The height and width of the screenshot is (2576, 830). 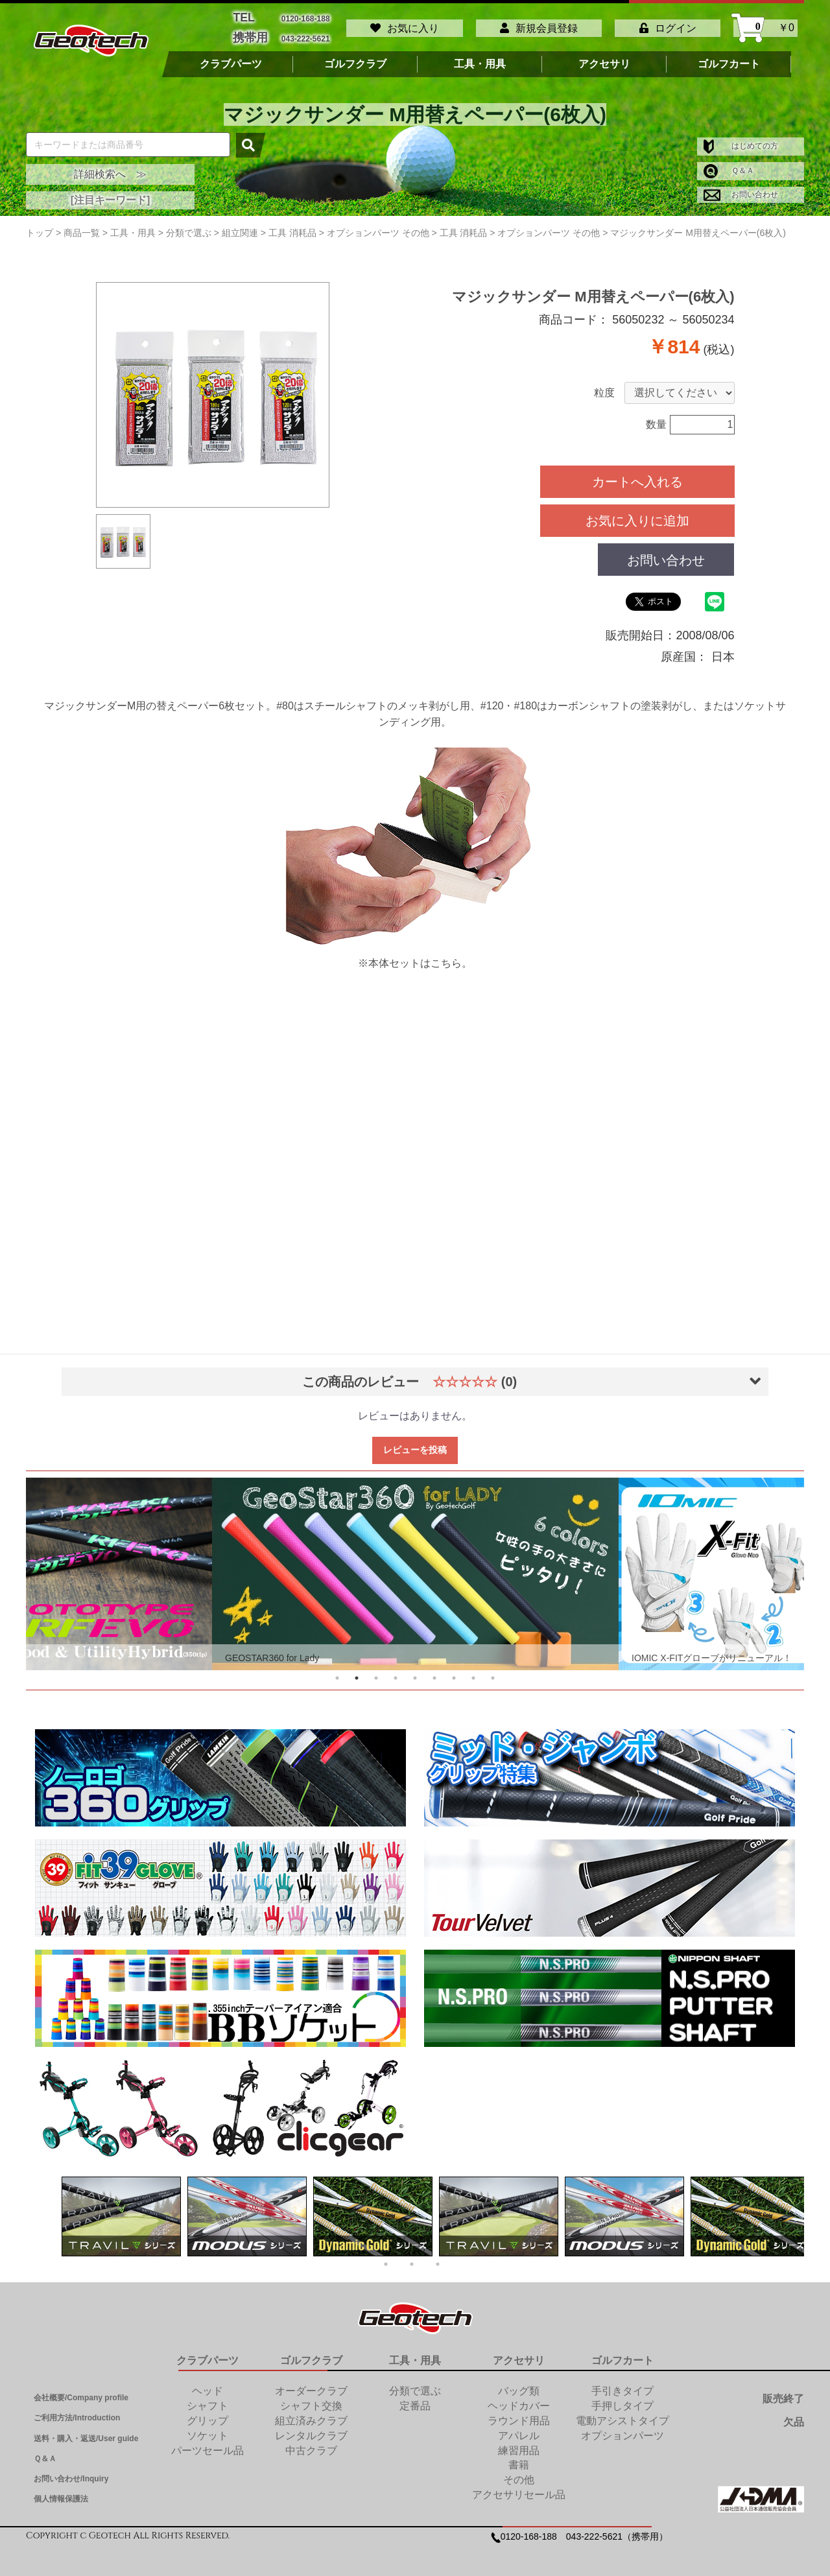 What do you see at coordinates (110, 166) in the screenshot?
I see `詳細検索へ ≫` at bounding box center [110, 166].